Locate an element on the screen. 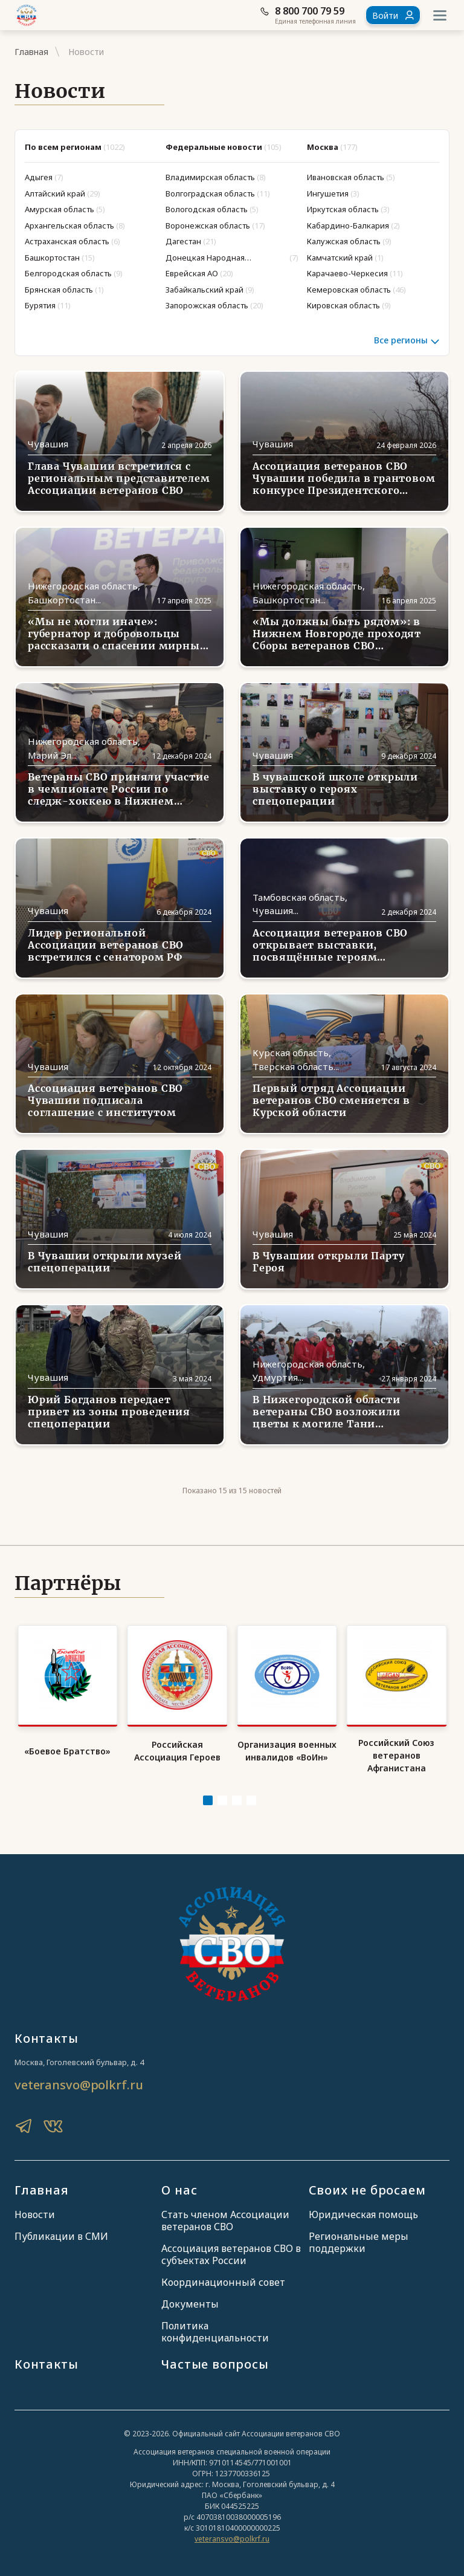 The image size is (464, 2576). Контакты is located at coordinates (46, 2364).